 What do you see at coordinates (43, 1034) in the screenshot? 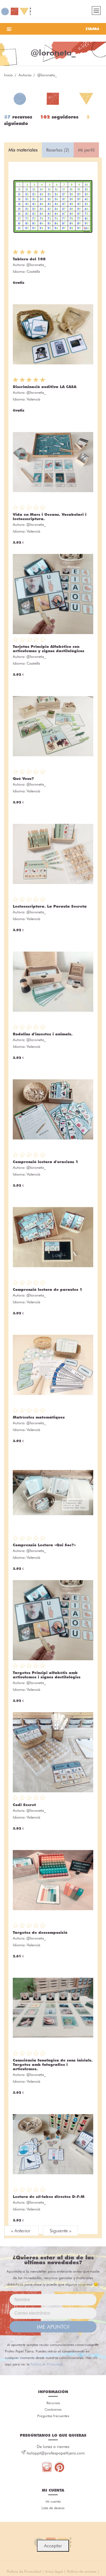
I see `Rodolins d'insectes i animals.` at bounding box center [43, 1034].